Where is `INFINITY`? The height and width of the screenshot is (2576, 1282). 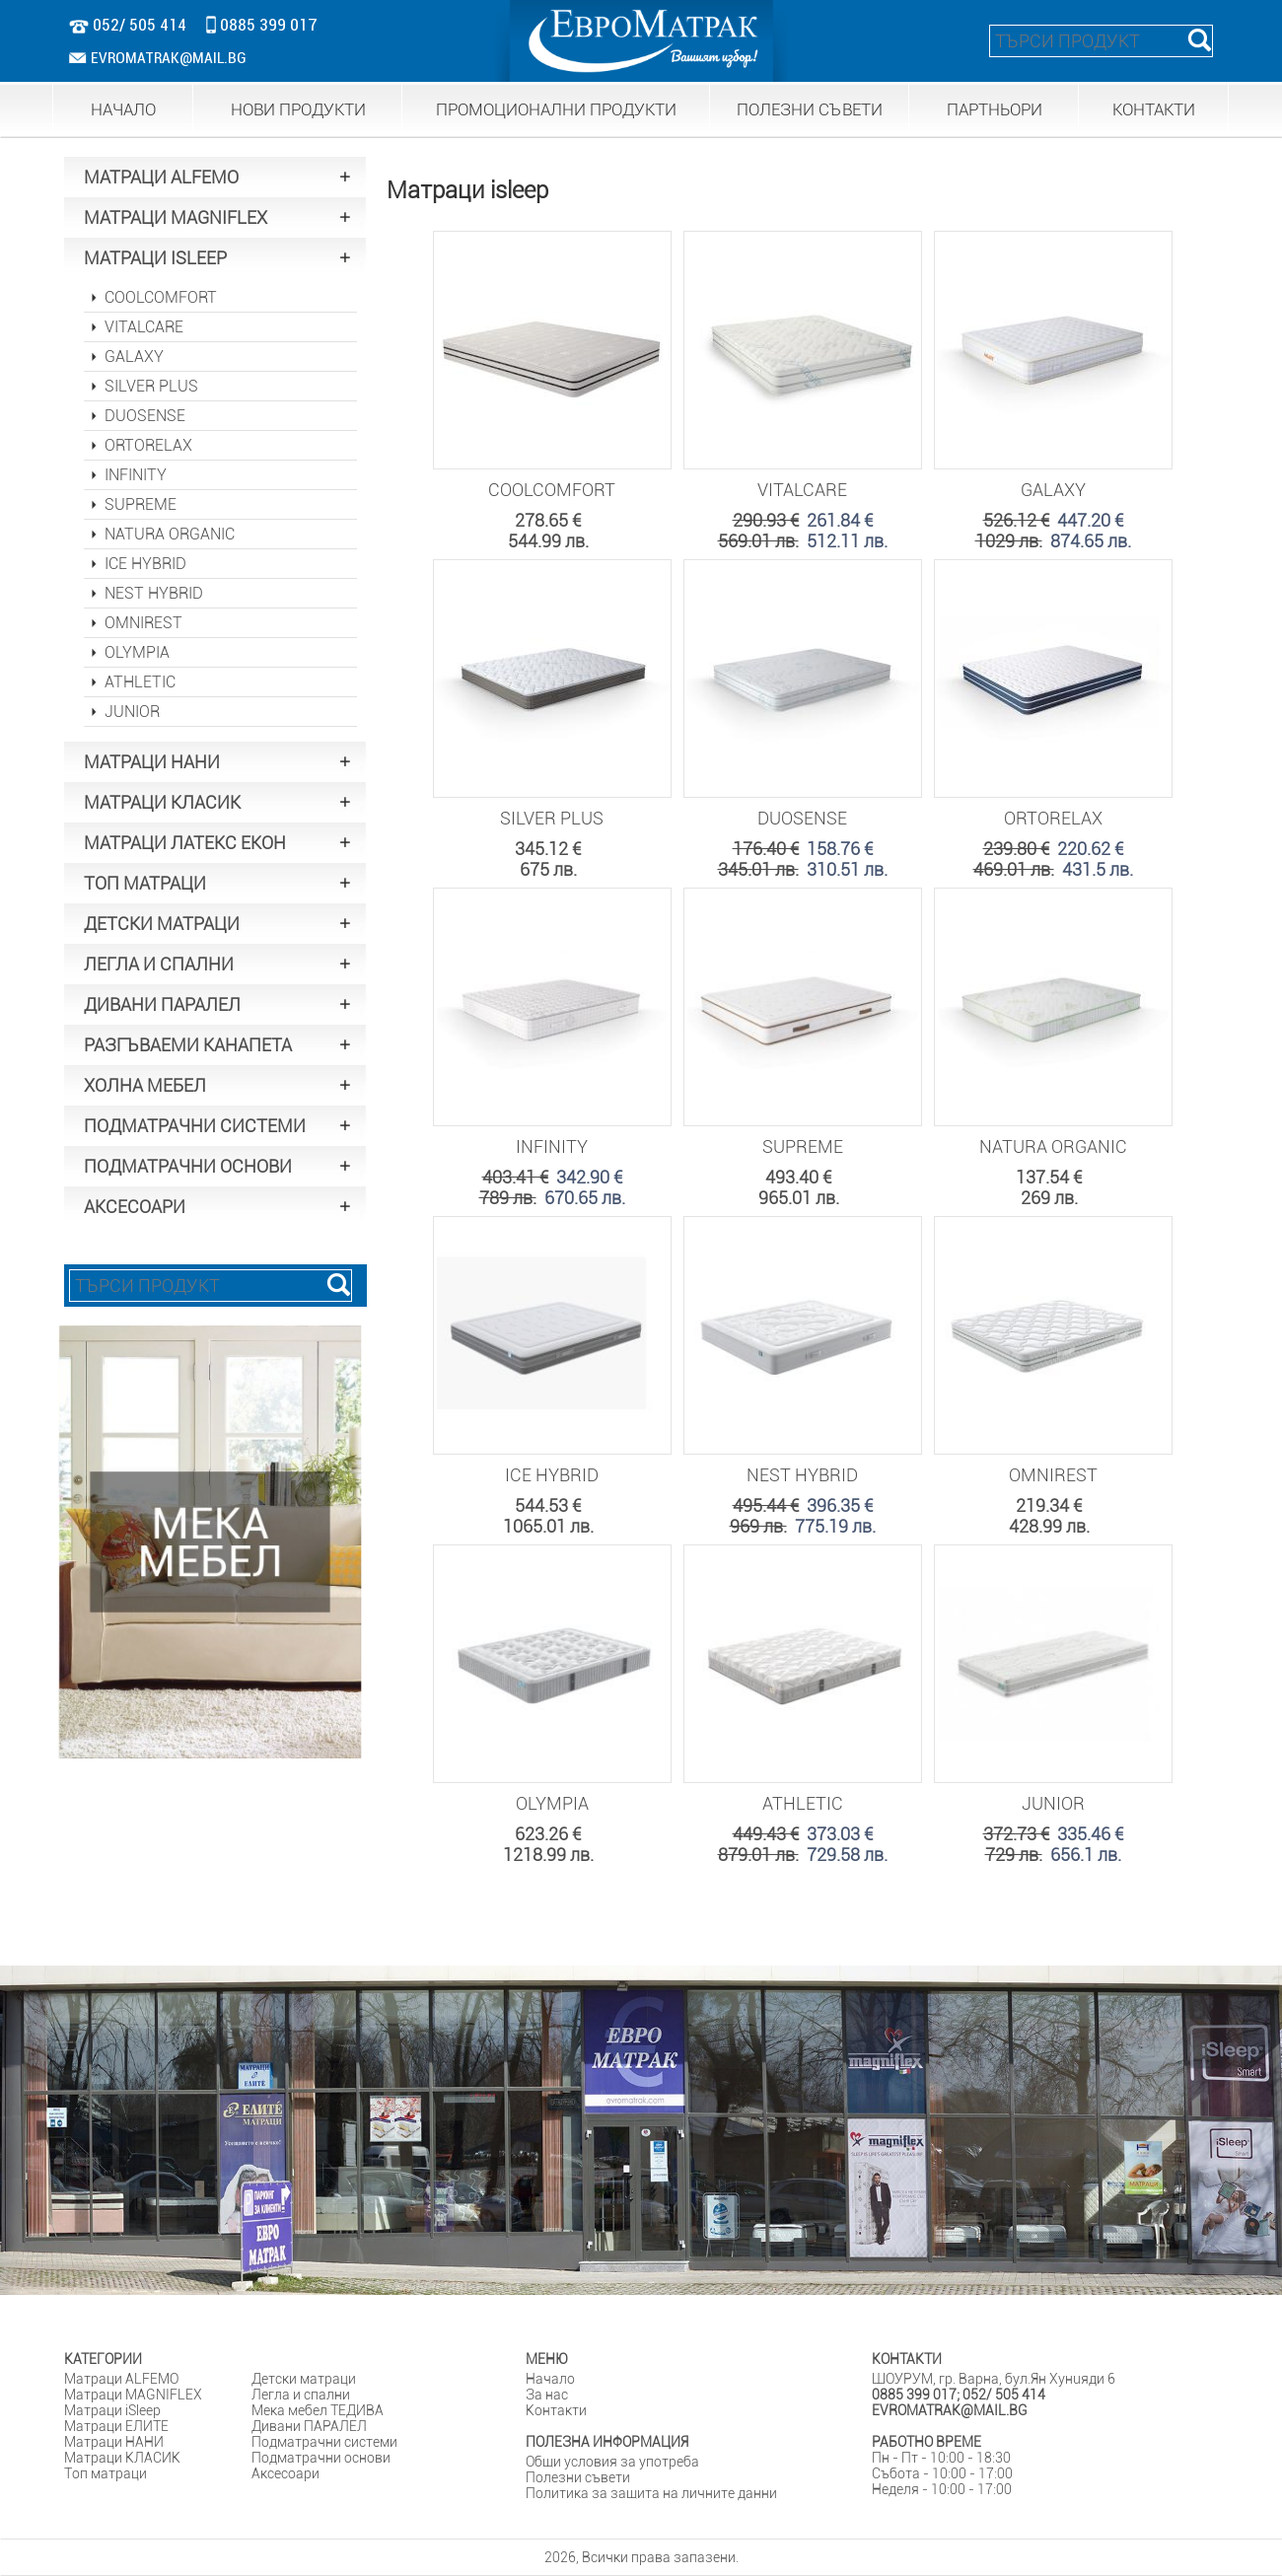 INFINITY is located at coordinates (136, 474).